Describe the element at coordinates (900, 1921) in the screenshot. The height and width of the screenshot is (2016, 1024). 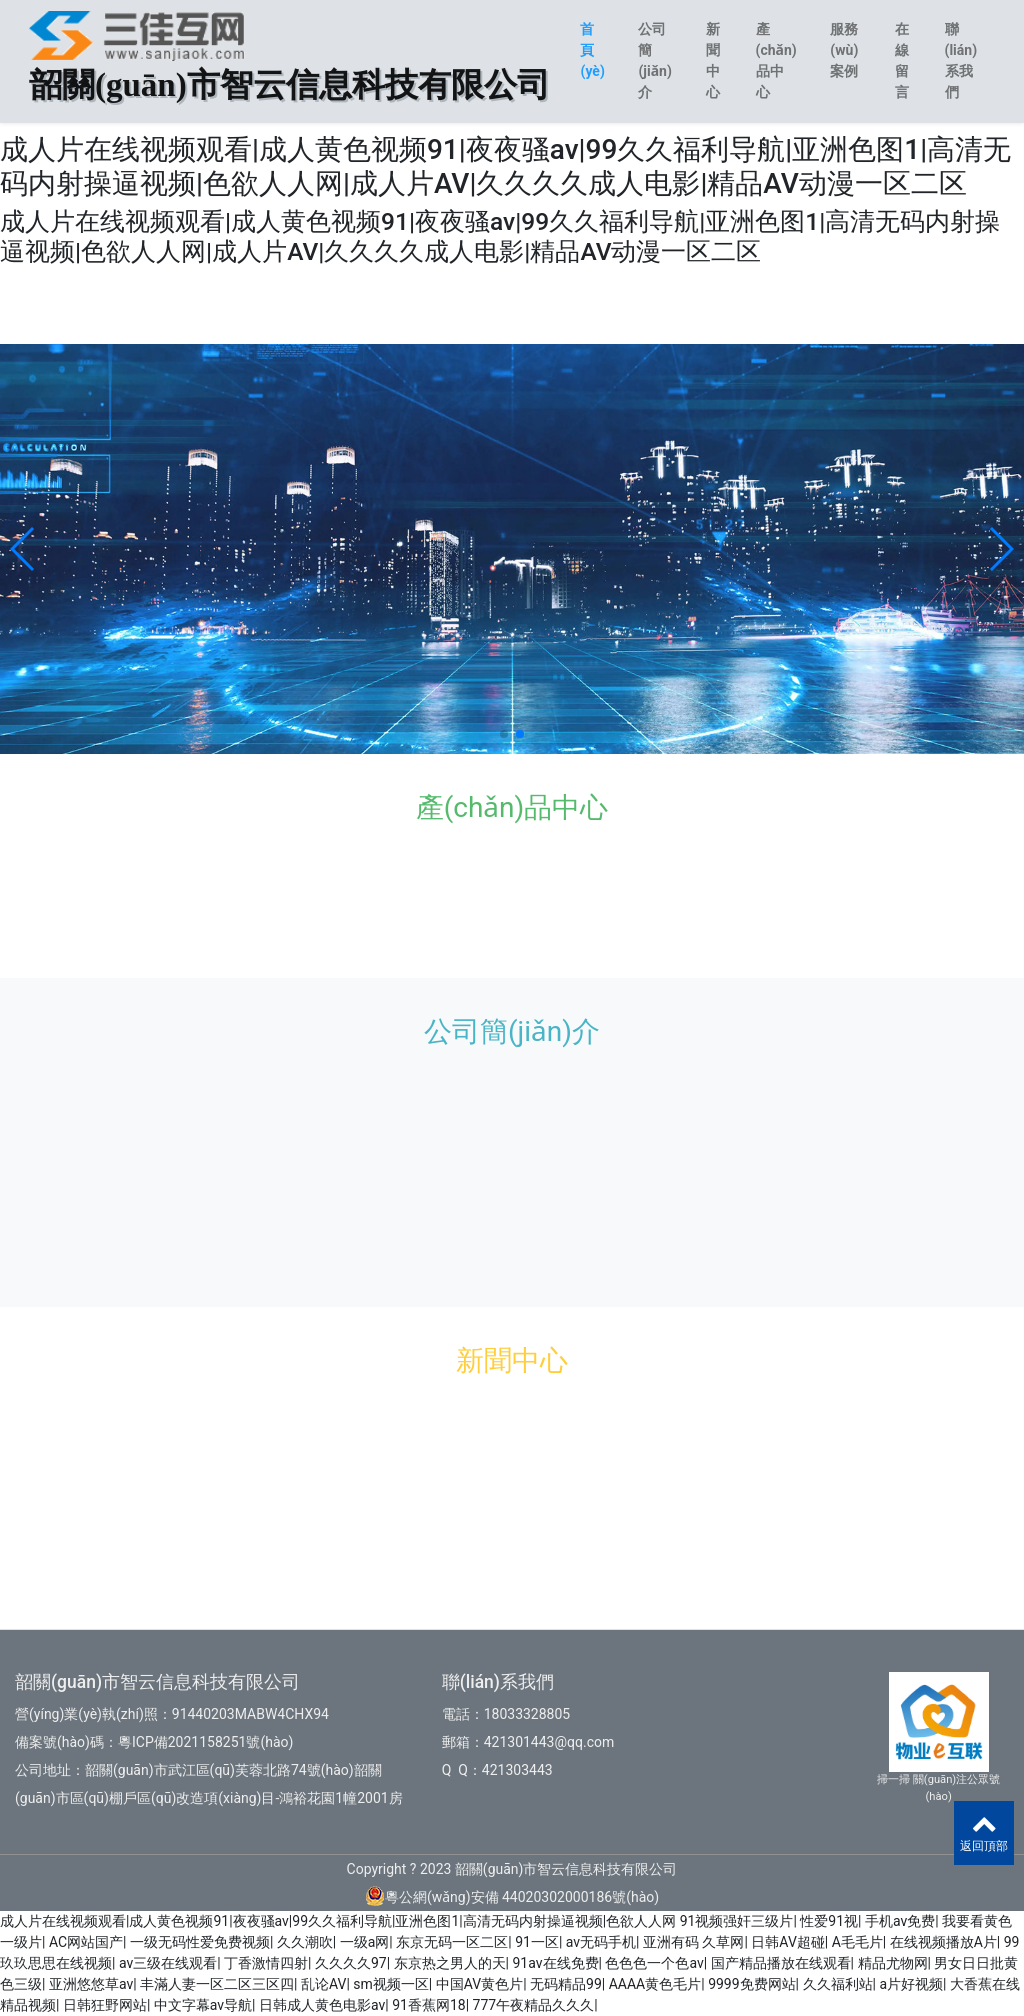
I see `手机av免费` at that location.